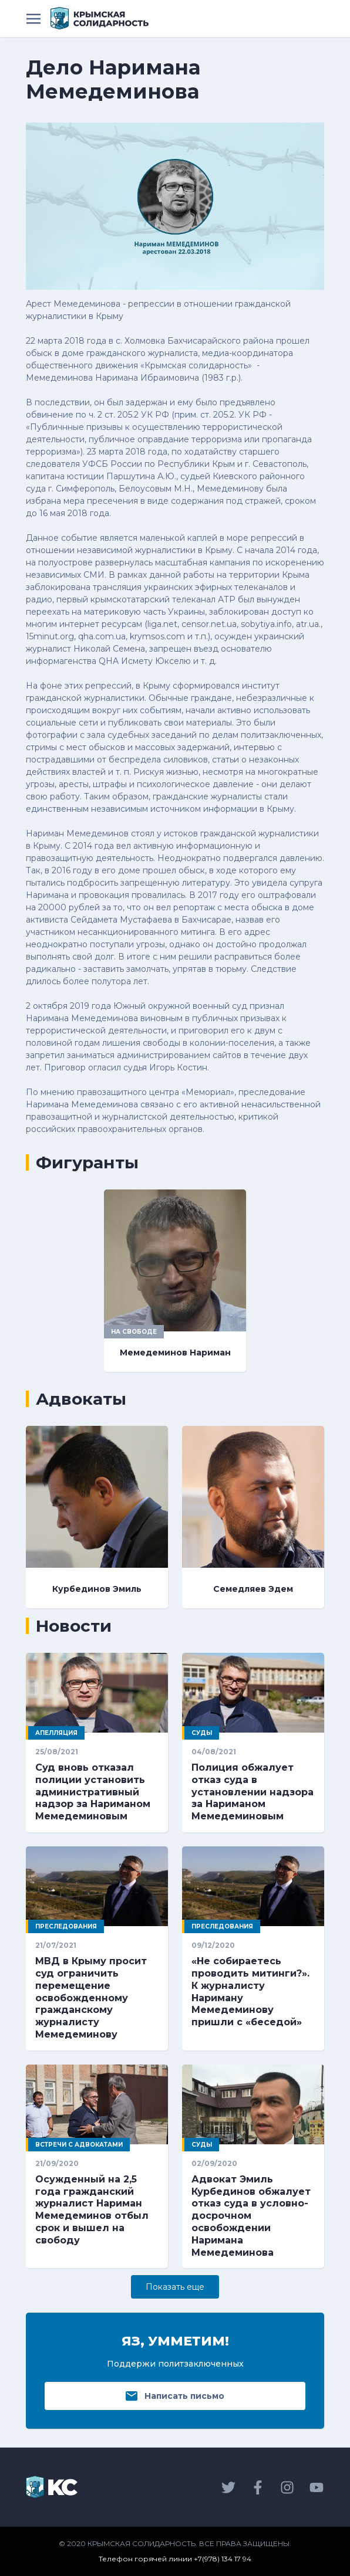 This screenshot has height=2576, width=350. I want to click on Показать eще, so click(175, 2287).